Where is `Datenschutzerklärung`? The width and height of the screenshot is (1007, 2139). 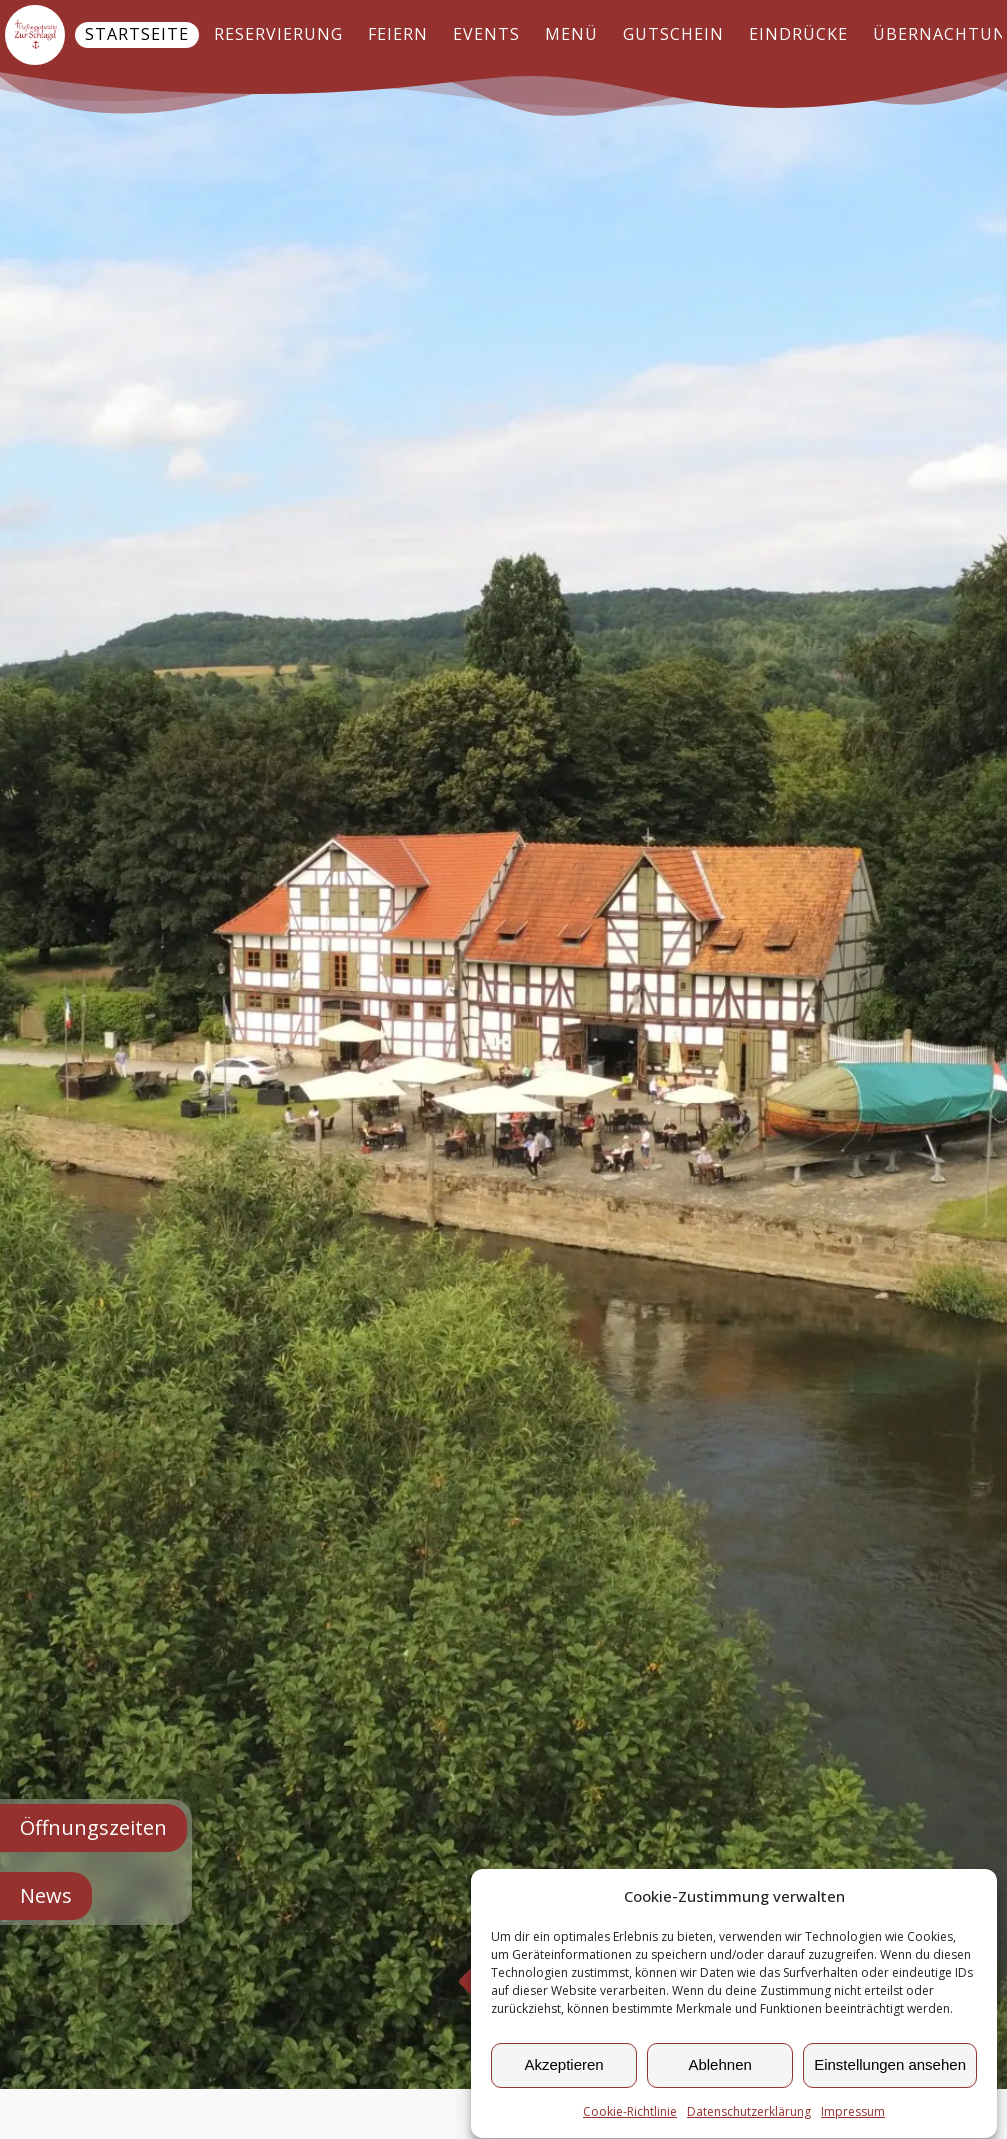
Datenschutzerklärung is located at coordinates (749, 2118).